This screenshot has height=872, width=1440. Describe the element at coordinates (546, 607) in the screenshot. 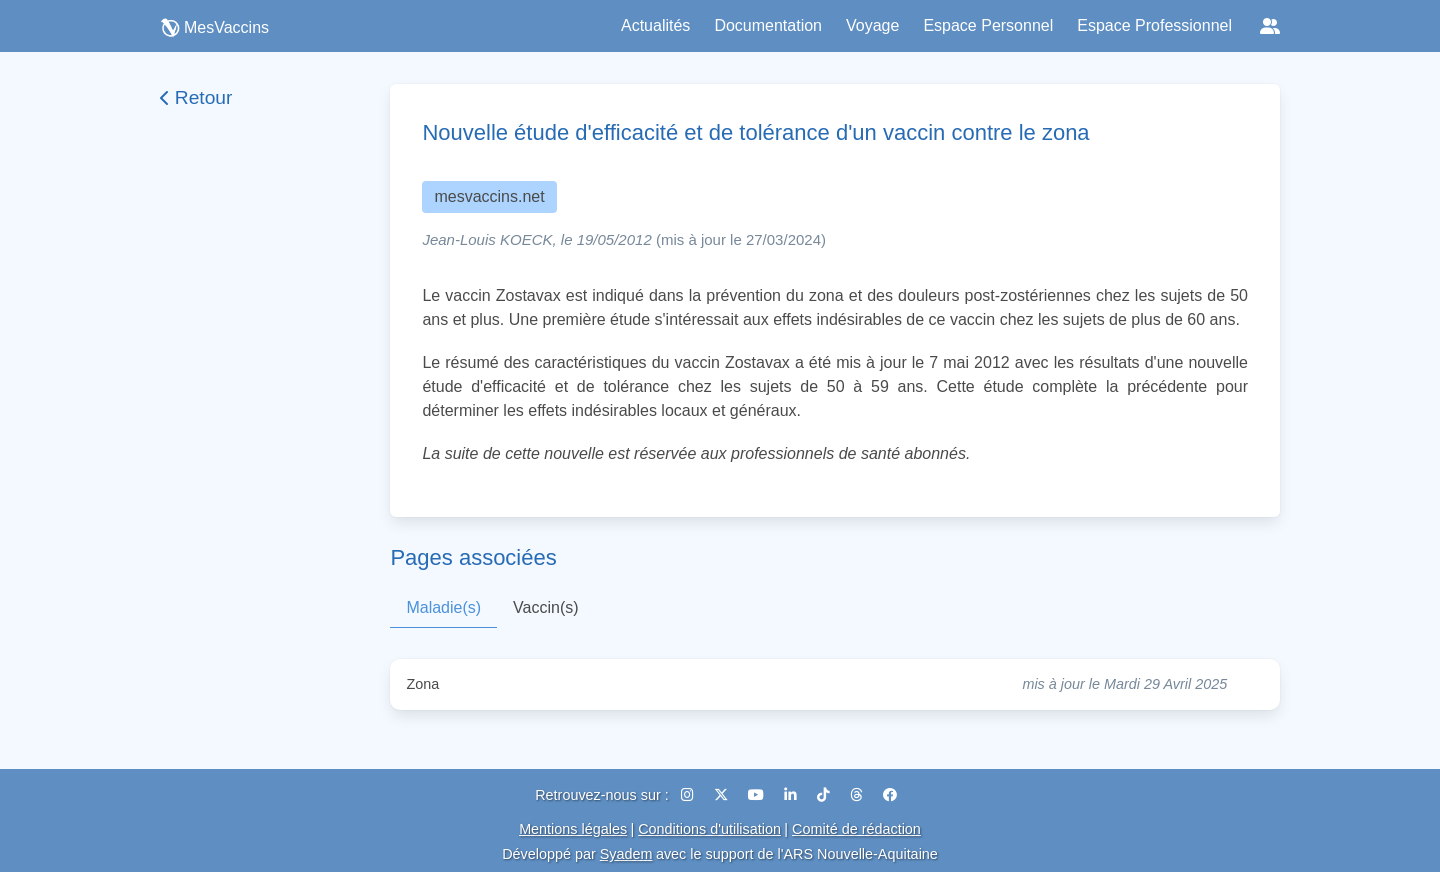

I see `Vaccin(s)` at that location.